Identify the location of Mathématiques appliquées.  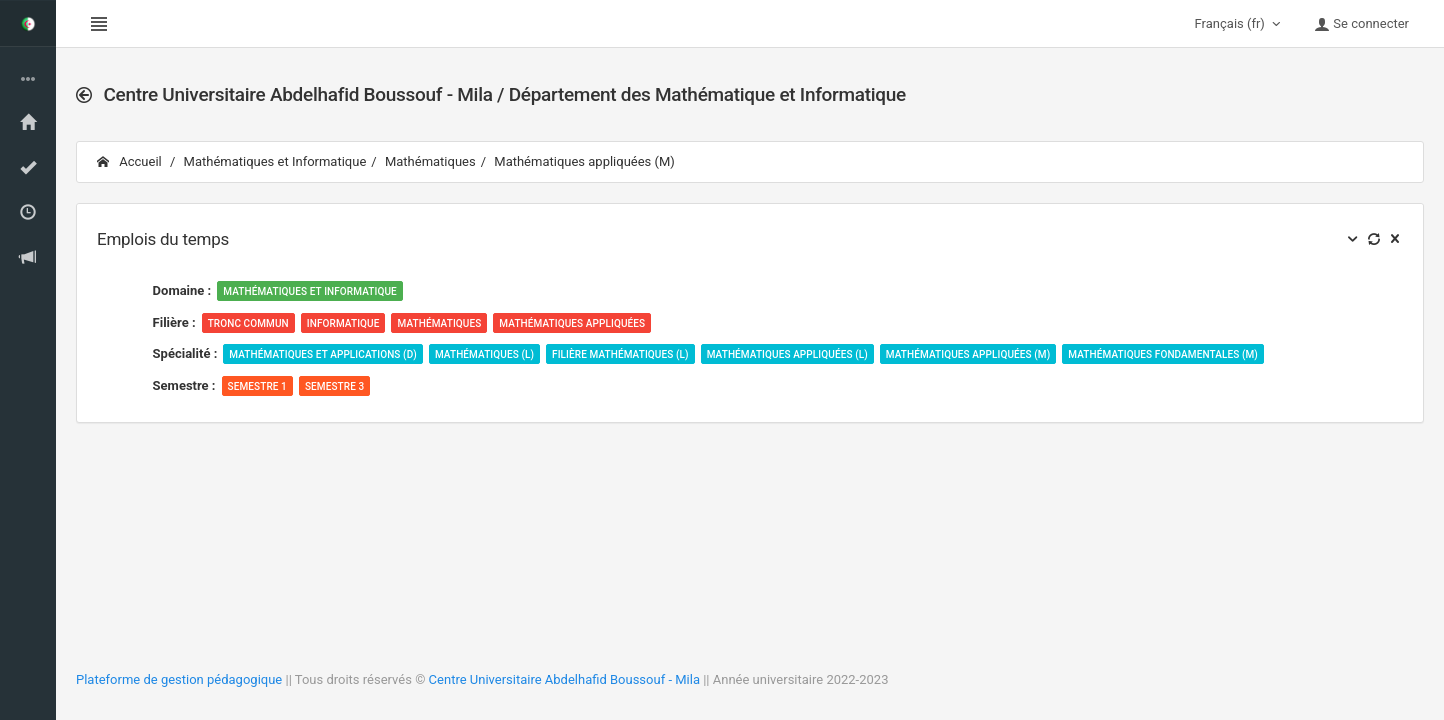
(572, 323).